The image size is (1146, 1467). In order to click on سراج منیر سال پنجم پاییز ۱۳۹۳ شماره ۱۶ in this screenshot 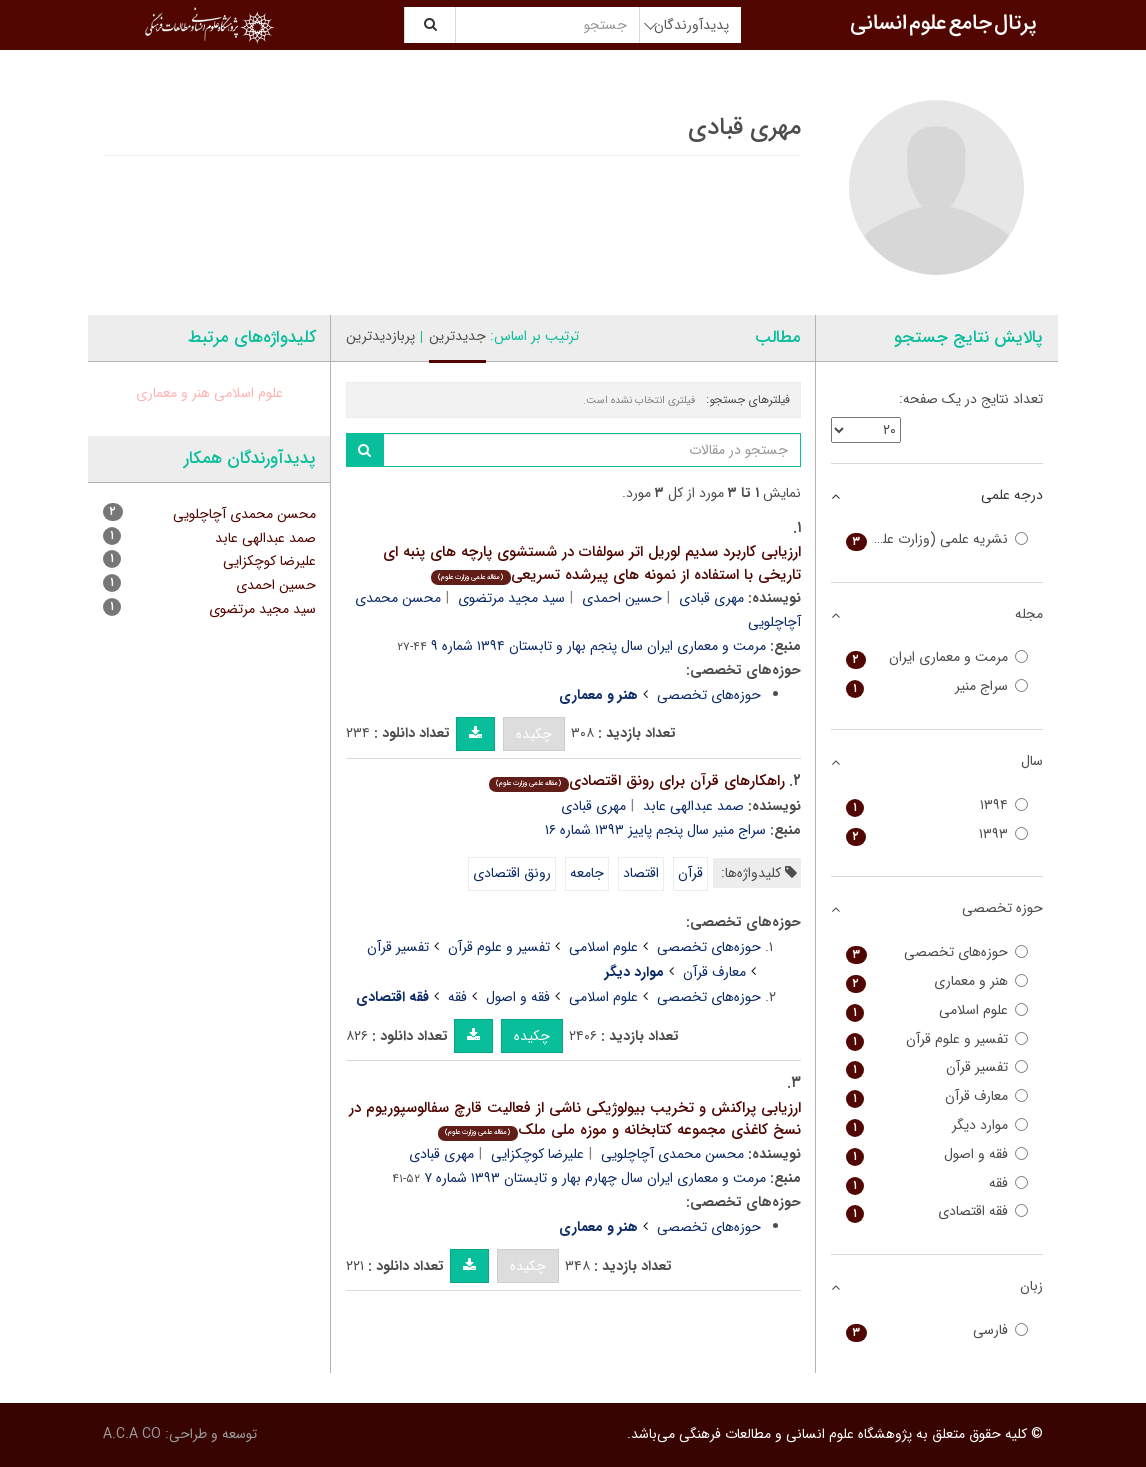, I will do `click(655, 830)`.